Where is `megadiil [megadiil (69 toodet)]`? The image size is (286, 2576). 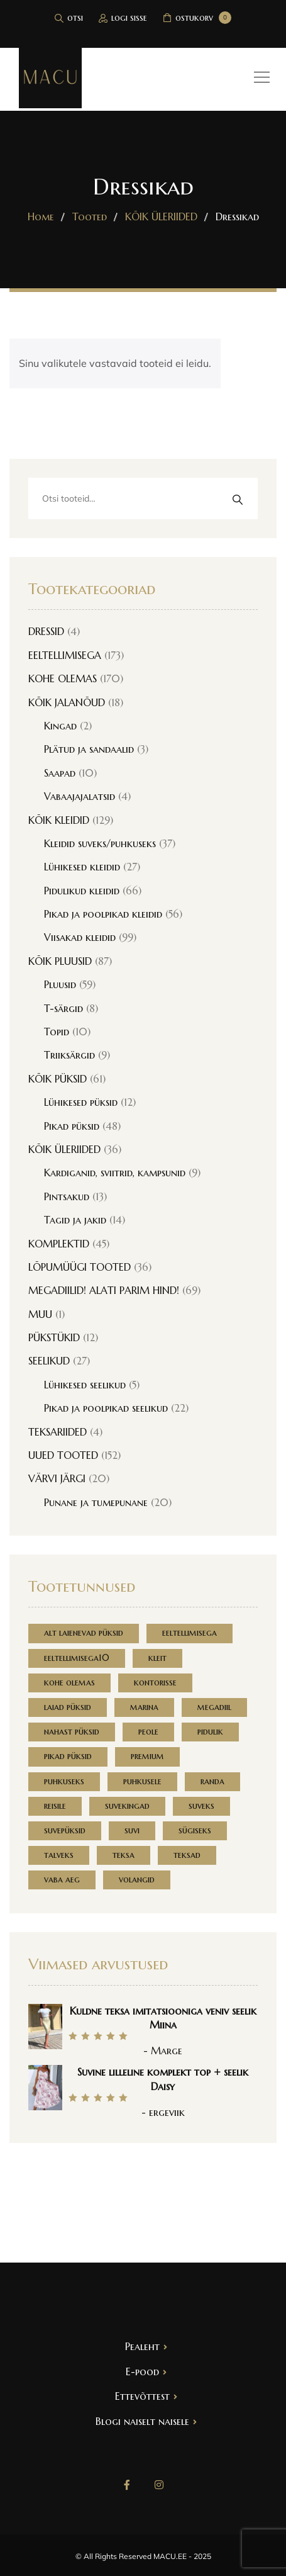 megadiil [megadiil (69 toodet)] is located at coordinates (214, 1707).